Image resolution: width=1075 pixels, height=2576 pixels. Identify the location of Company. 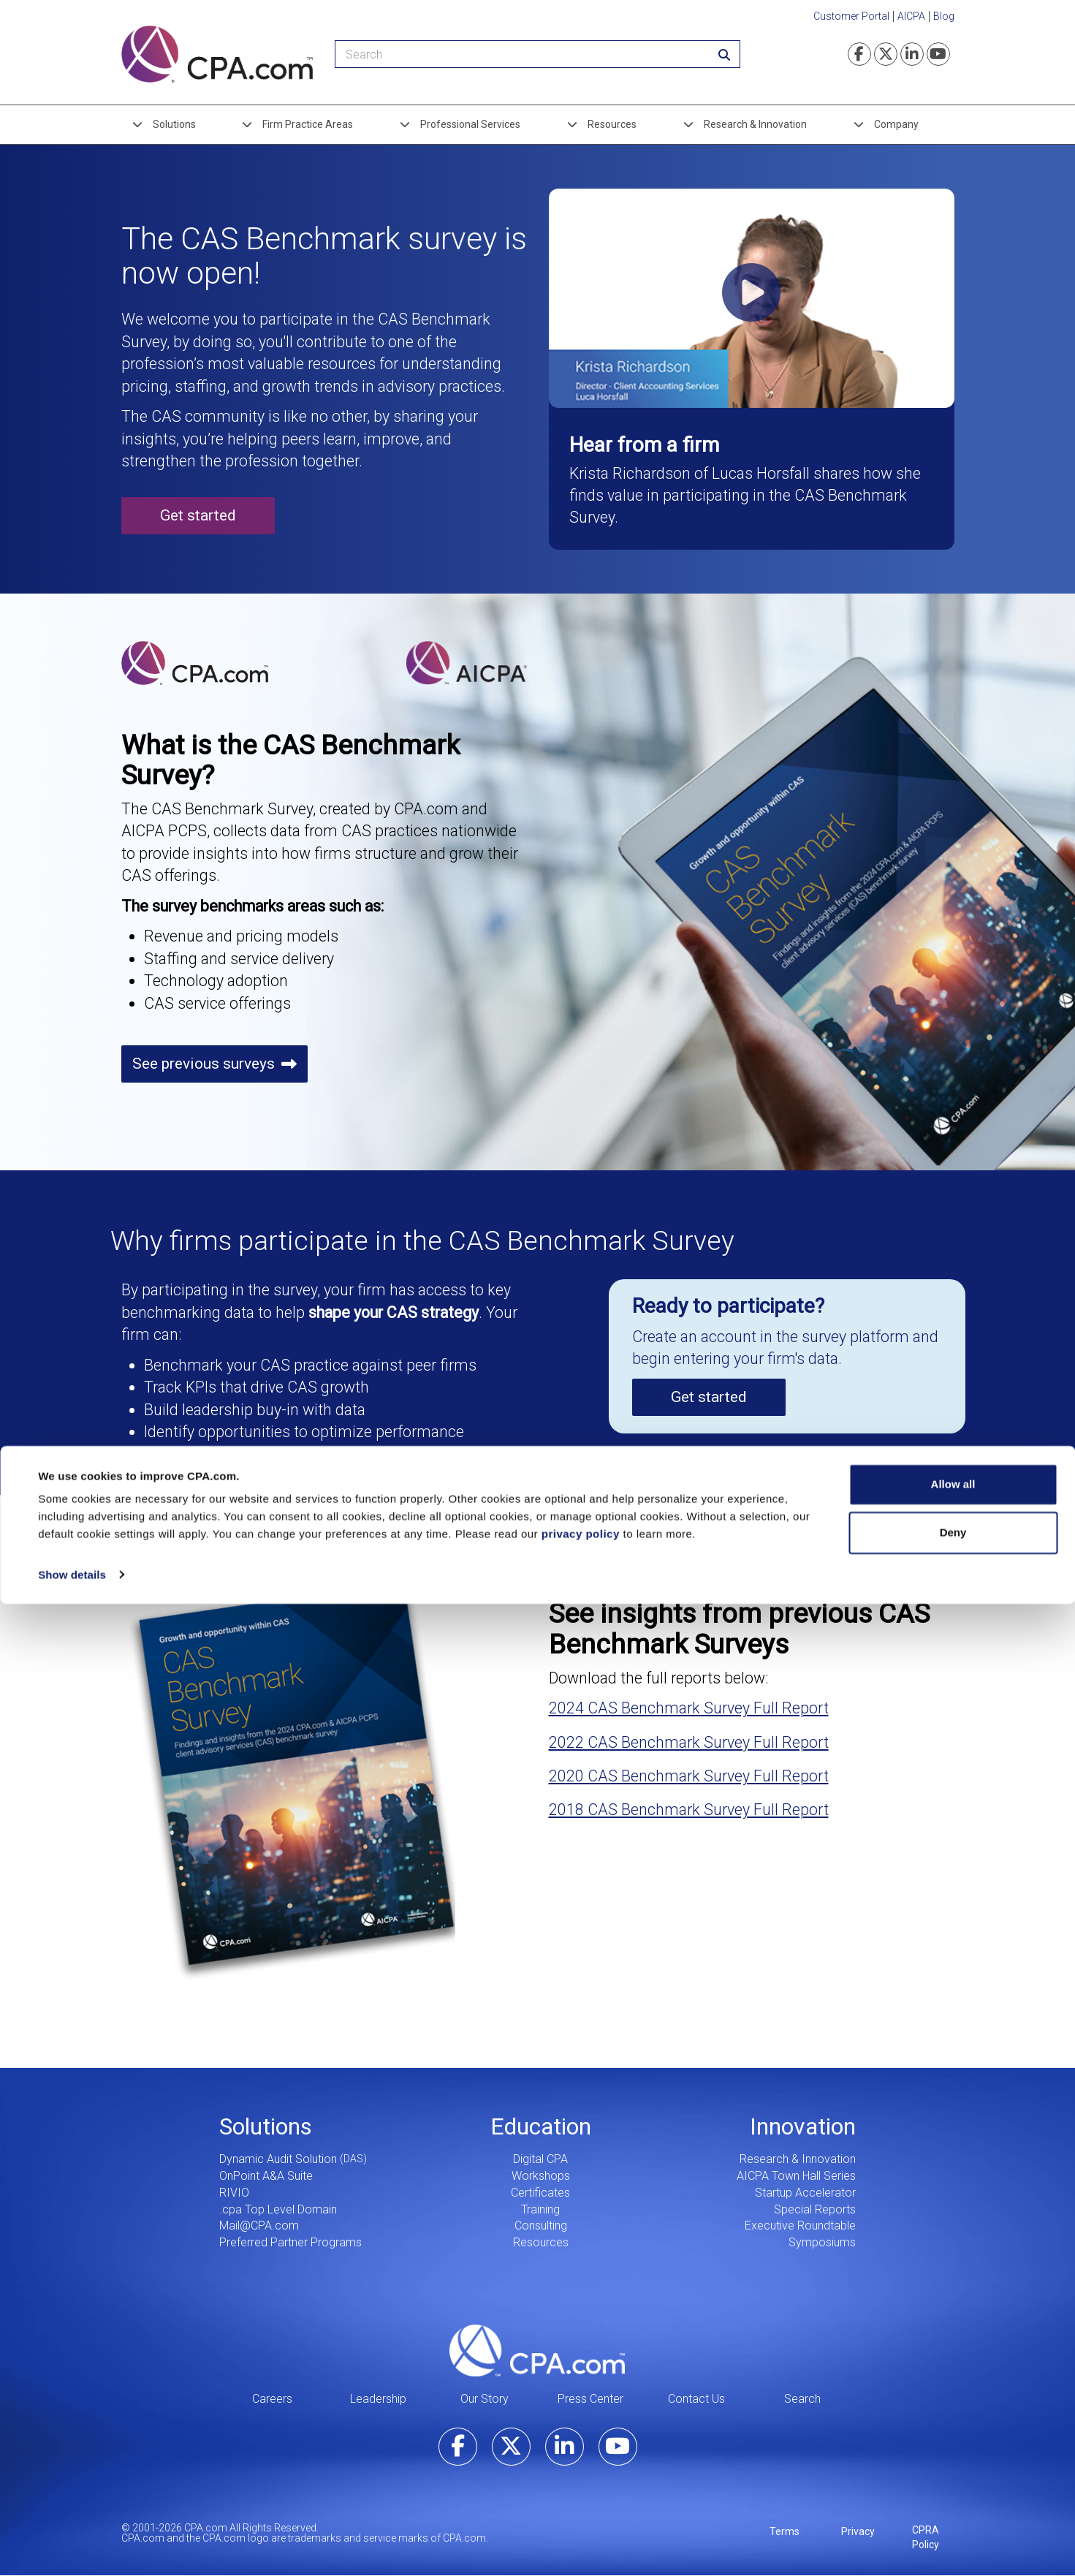
(896, 124).